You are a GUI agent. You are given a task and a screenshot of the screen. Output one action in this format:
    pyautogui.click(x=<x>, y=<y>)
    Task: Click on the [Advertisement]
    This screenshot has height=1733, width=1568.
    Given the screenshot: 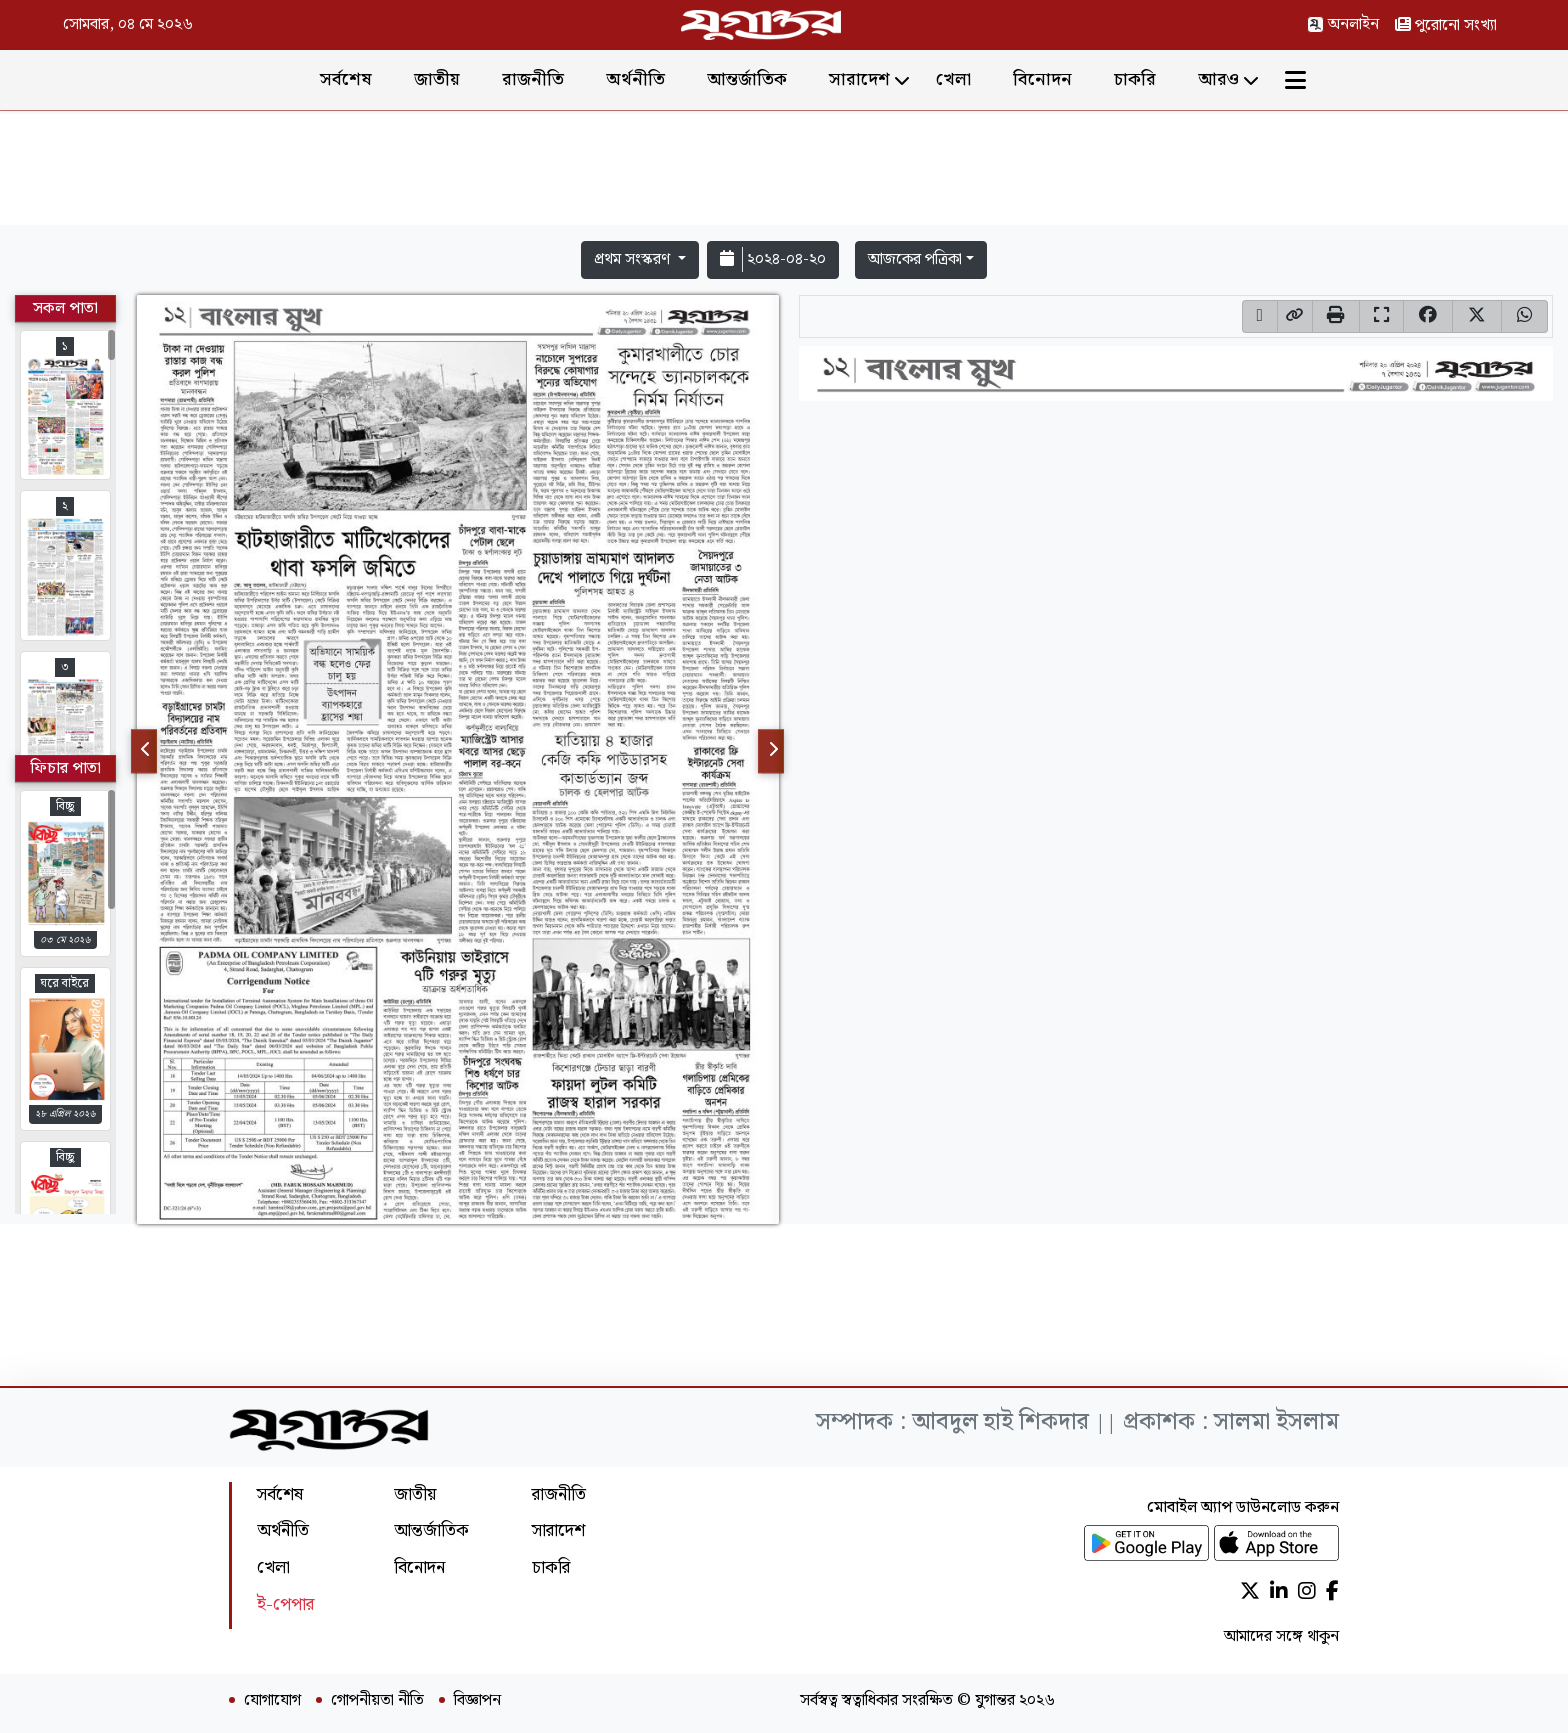 What is the action you would take?
    pyautogui.click(x=784, y=172)
    